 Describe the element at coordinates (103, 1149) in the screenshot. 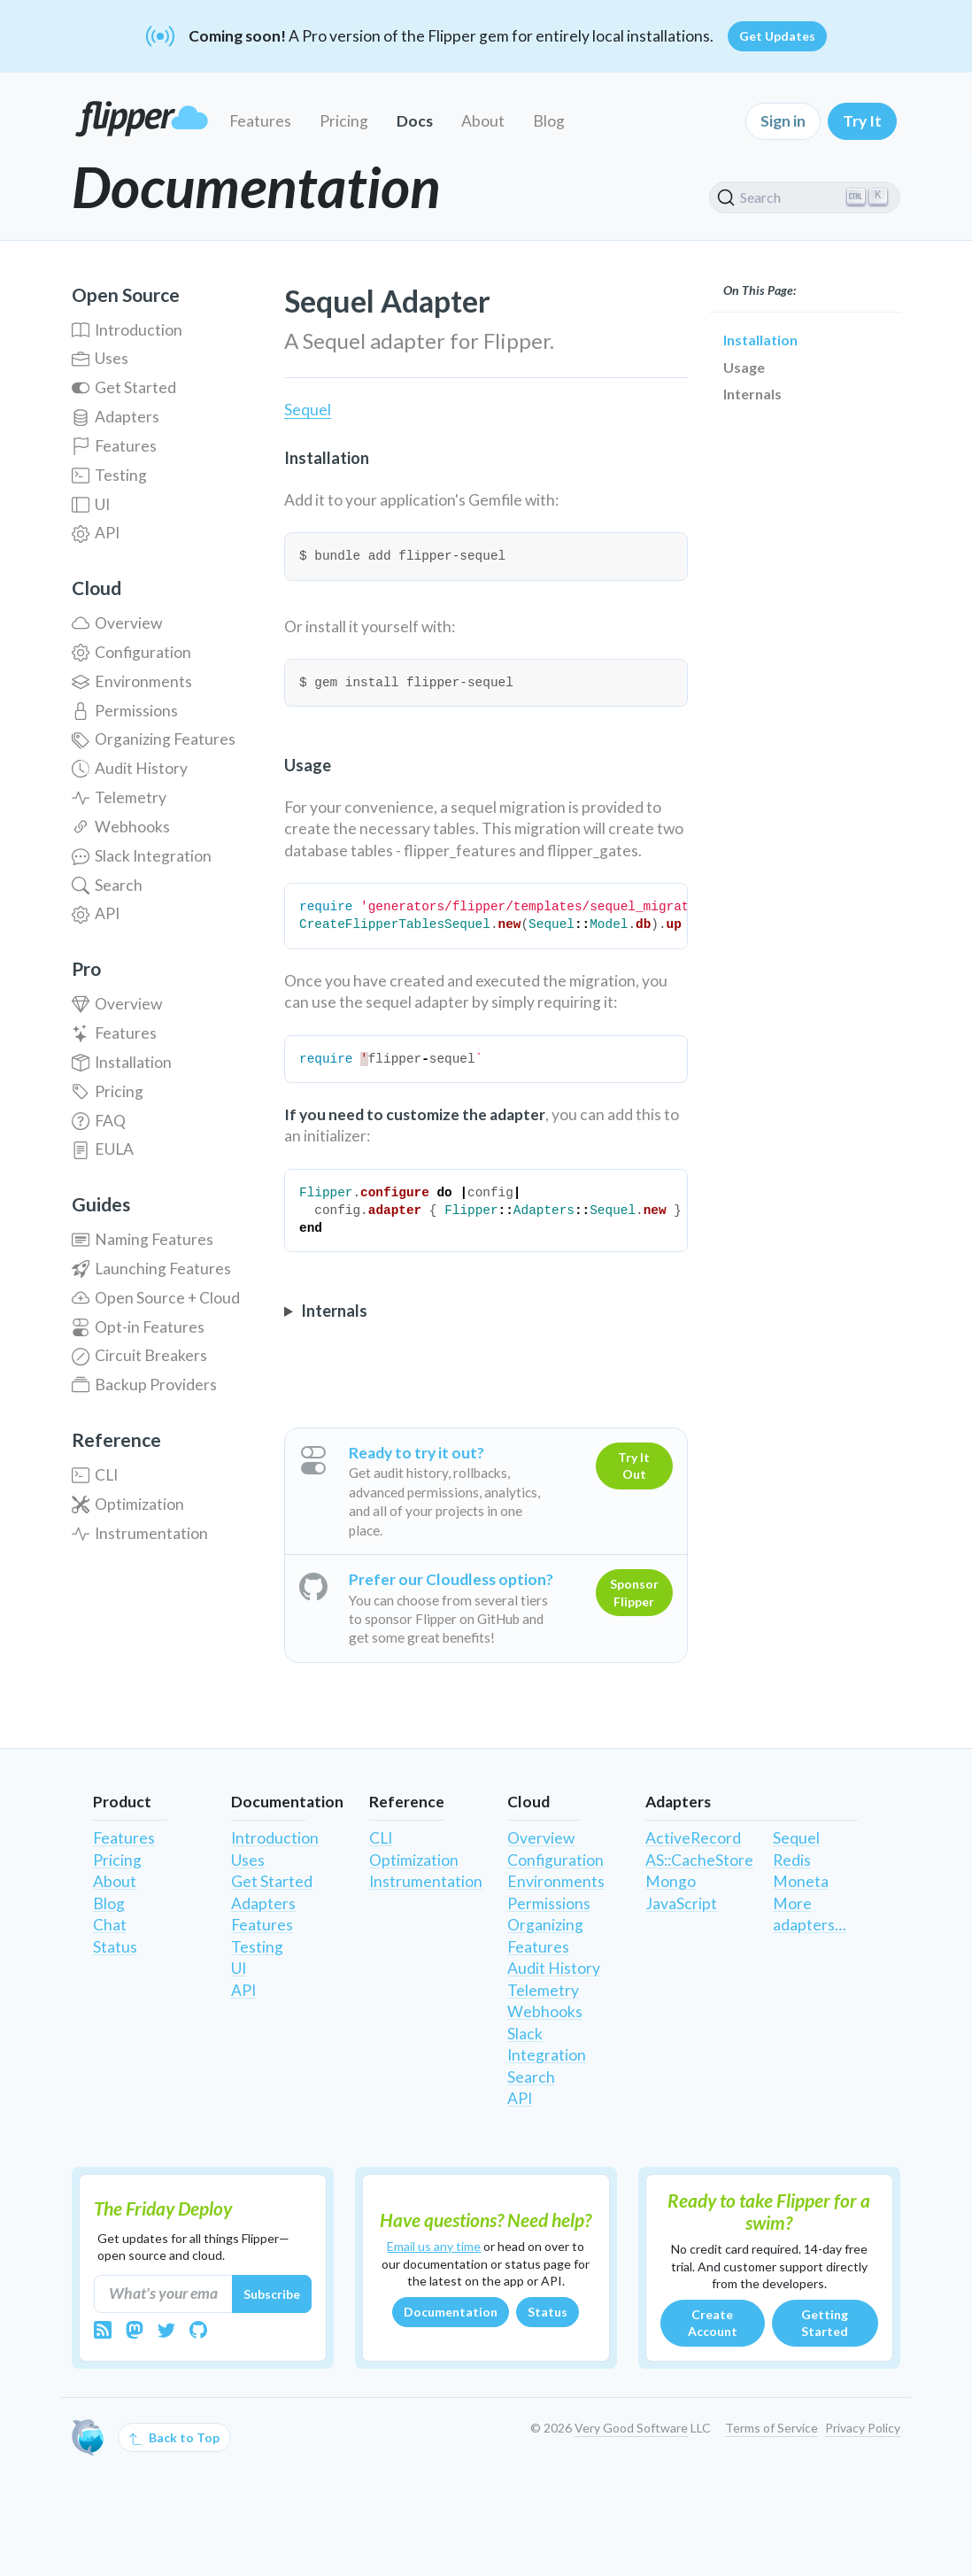

I see `EULA` at that location.